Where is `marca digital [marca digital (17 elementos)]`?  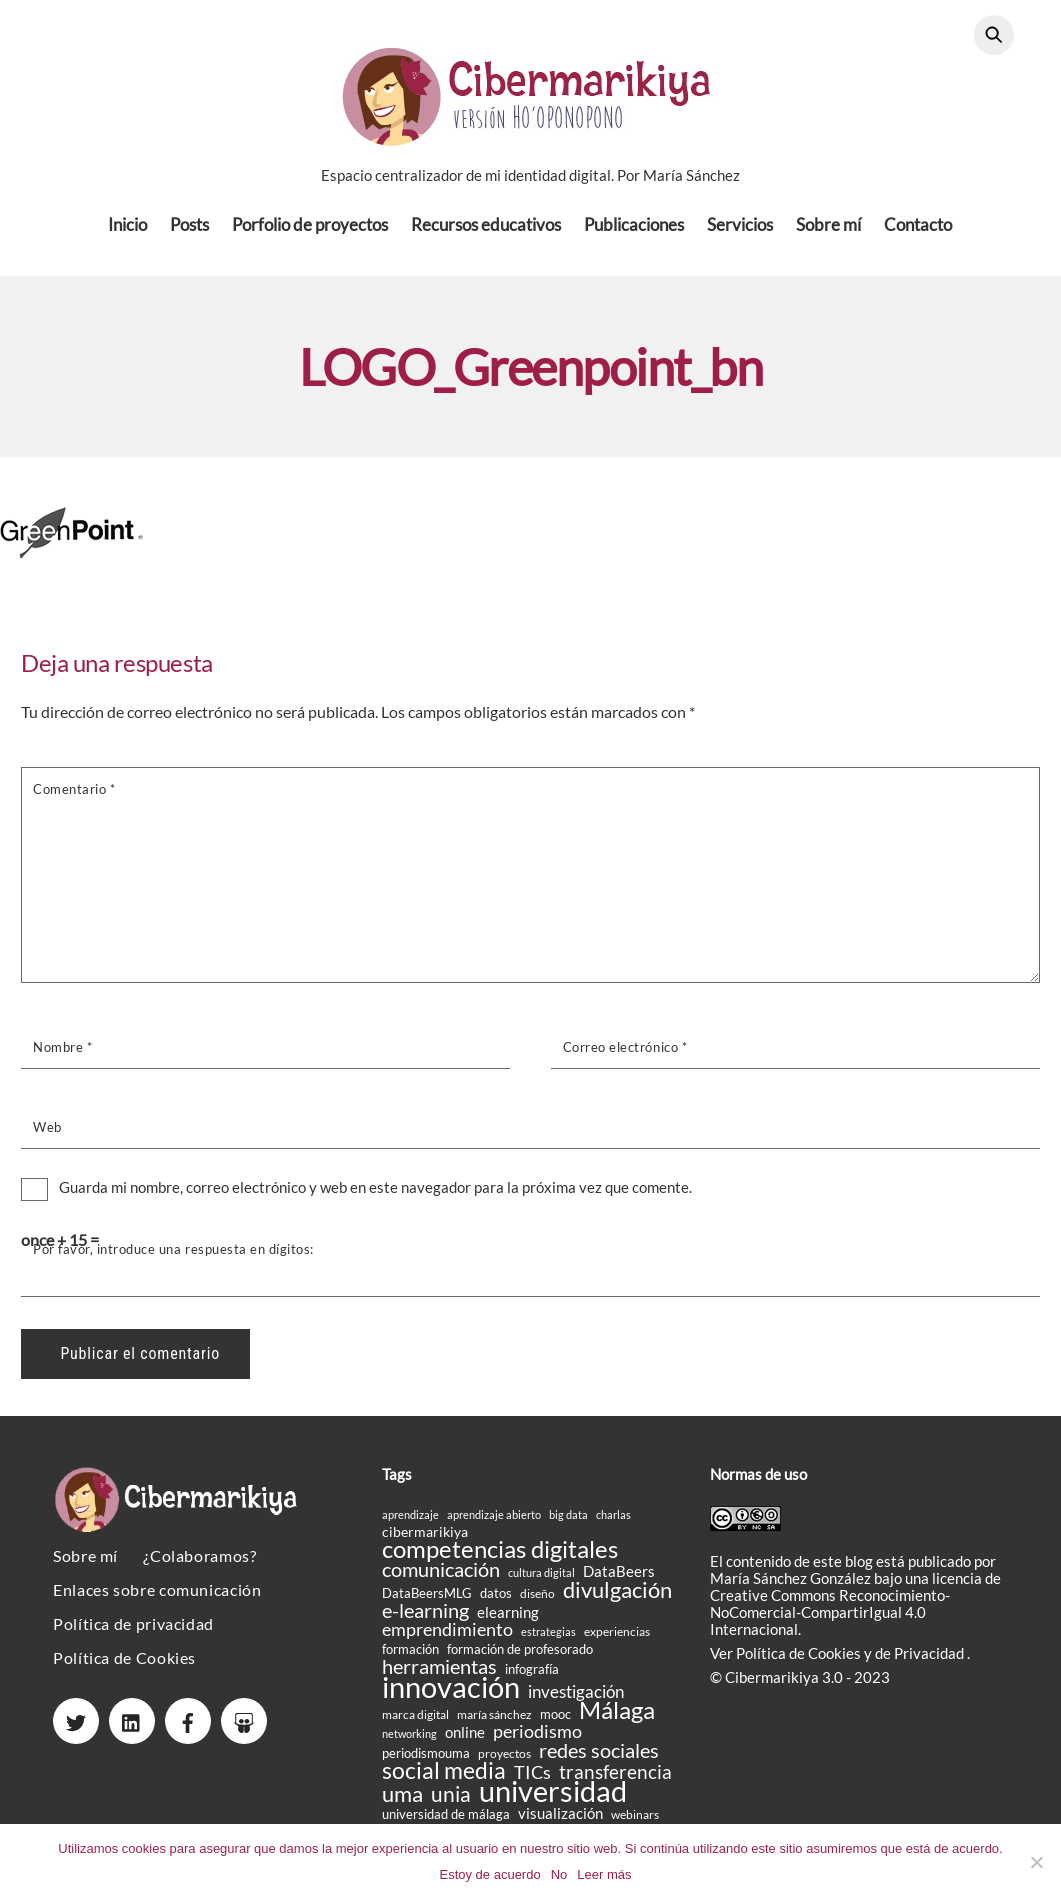 marca digital [marca digital (17 elementos)] is located at coordinates (415, 1720).